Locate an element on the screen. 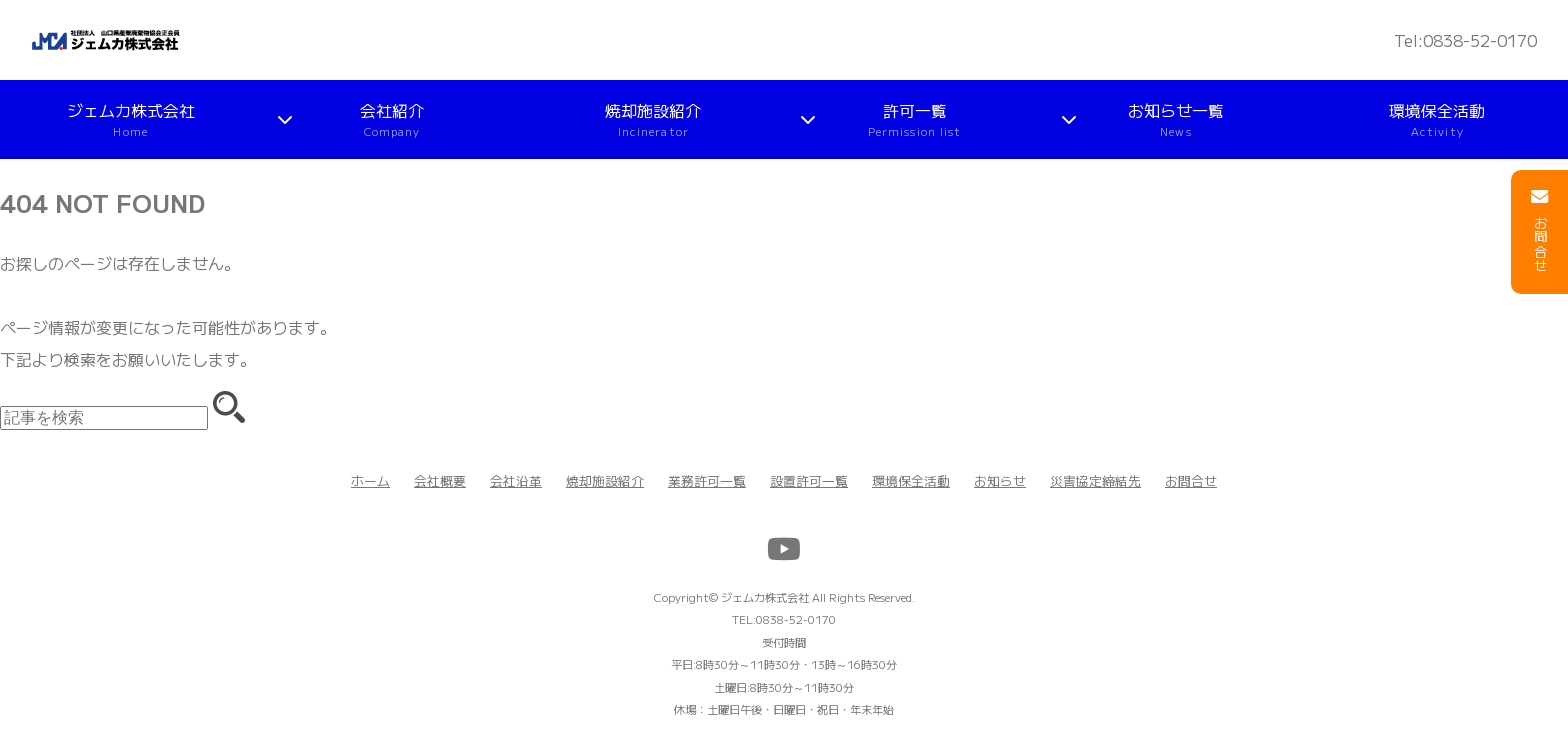 The height and width of the screenshot is (740, 1568). 会社概要 is located at coordinates (440, 480).